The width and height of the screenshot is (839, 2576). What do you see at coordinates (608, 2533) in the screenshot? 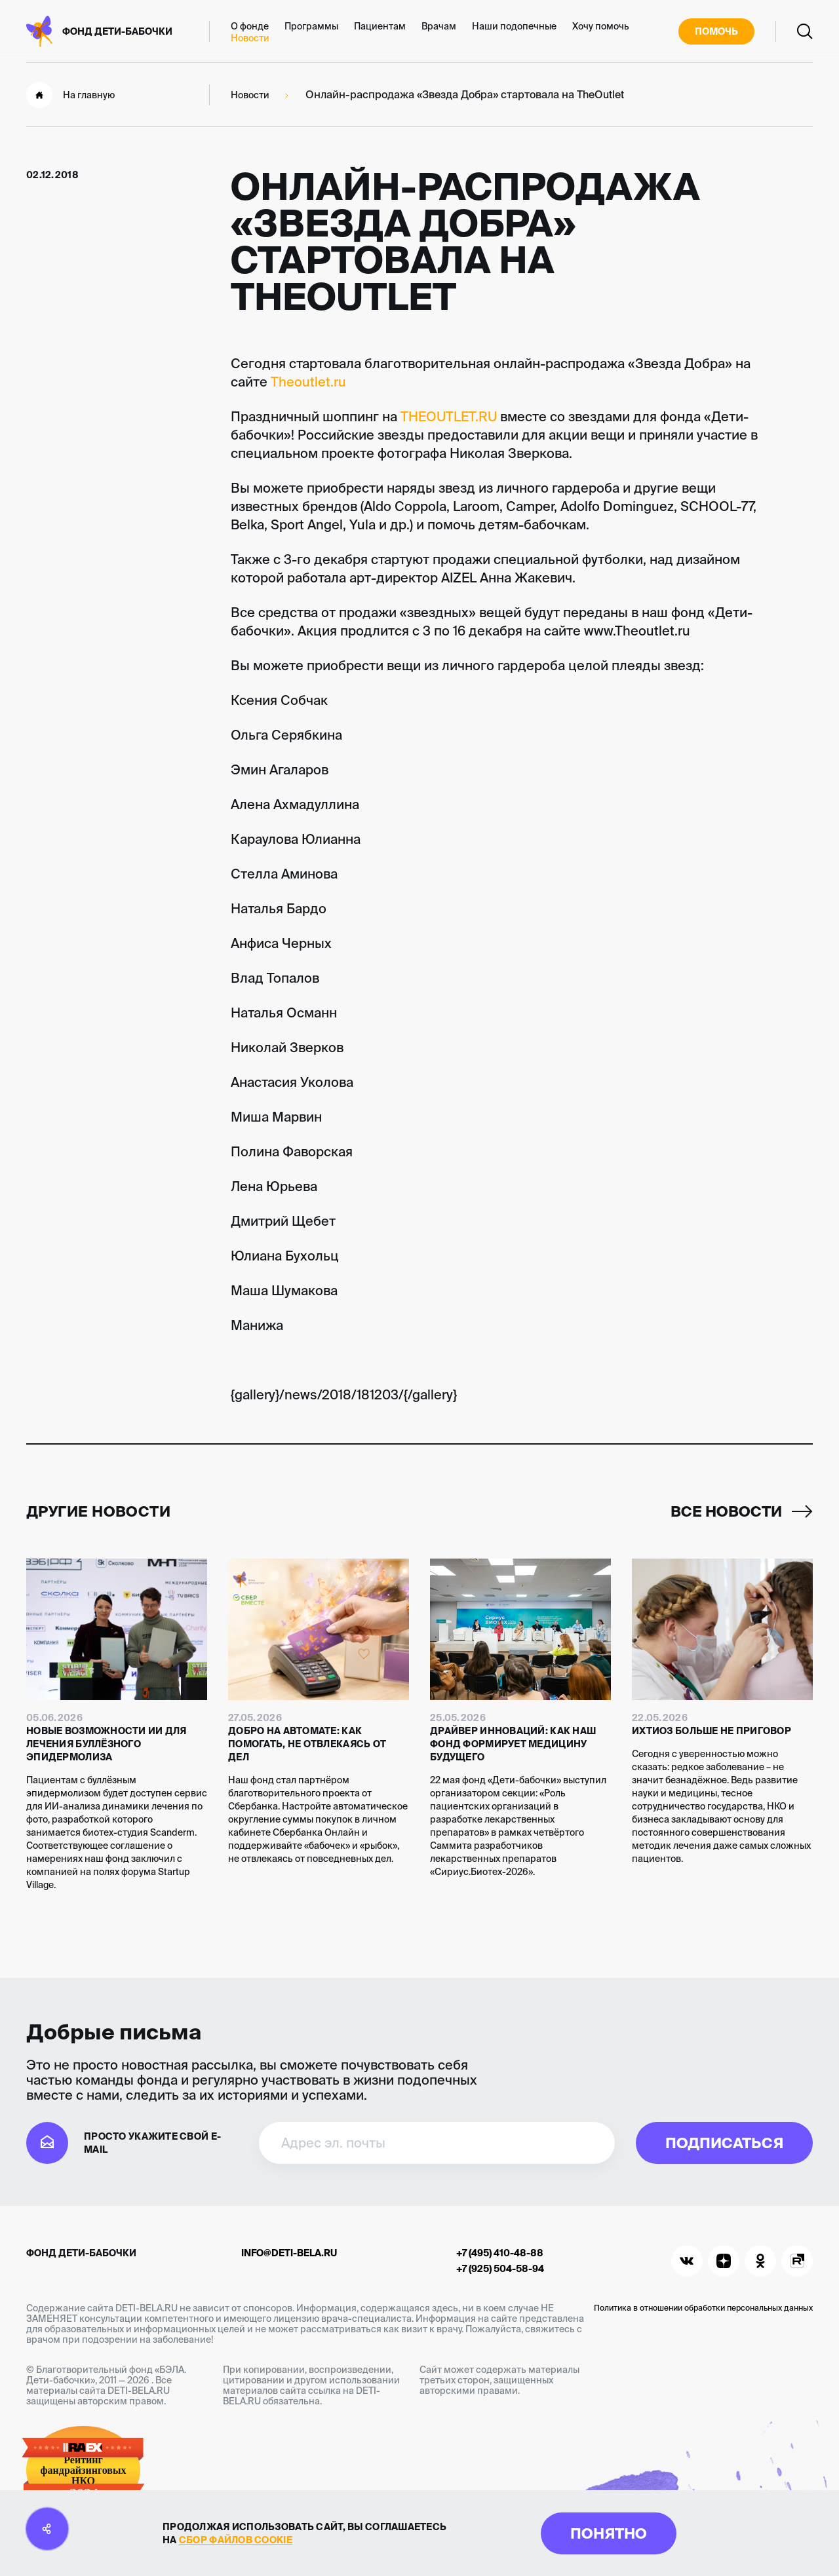
I see `Понятно` at bounding box center [608, 2533].